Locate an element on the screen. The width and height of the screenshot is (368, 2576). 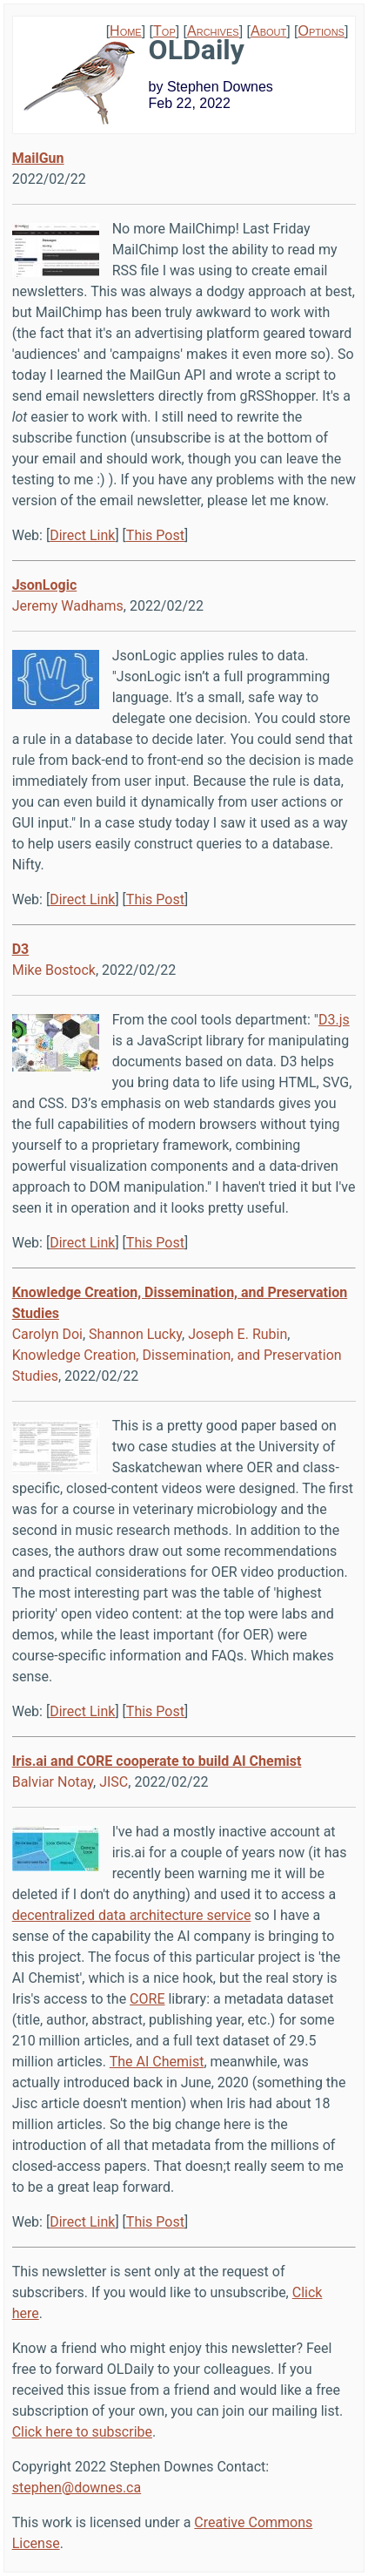
About is located at coordinates (268, 31).